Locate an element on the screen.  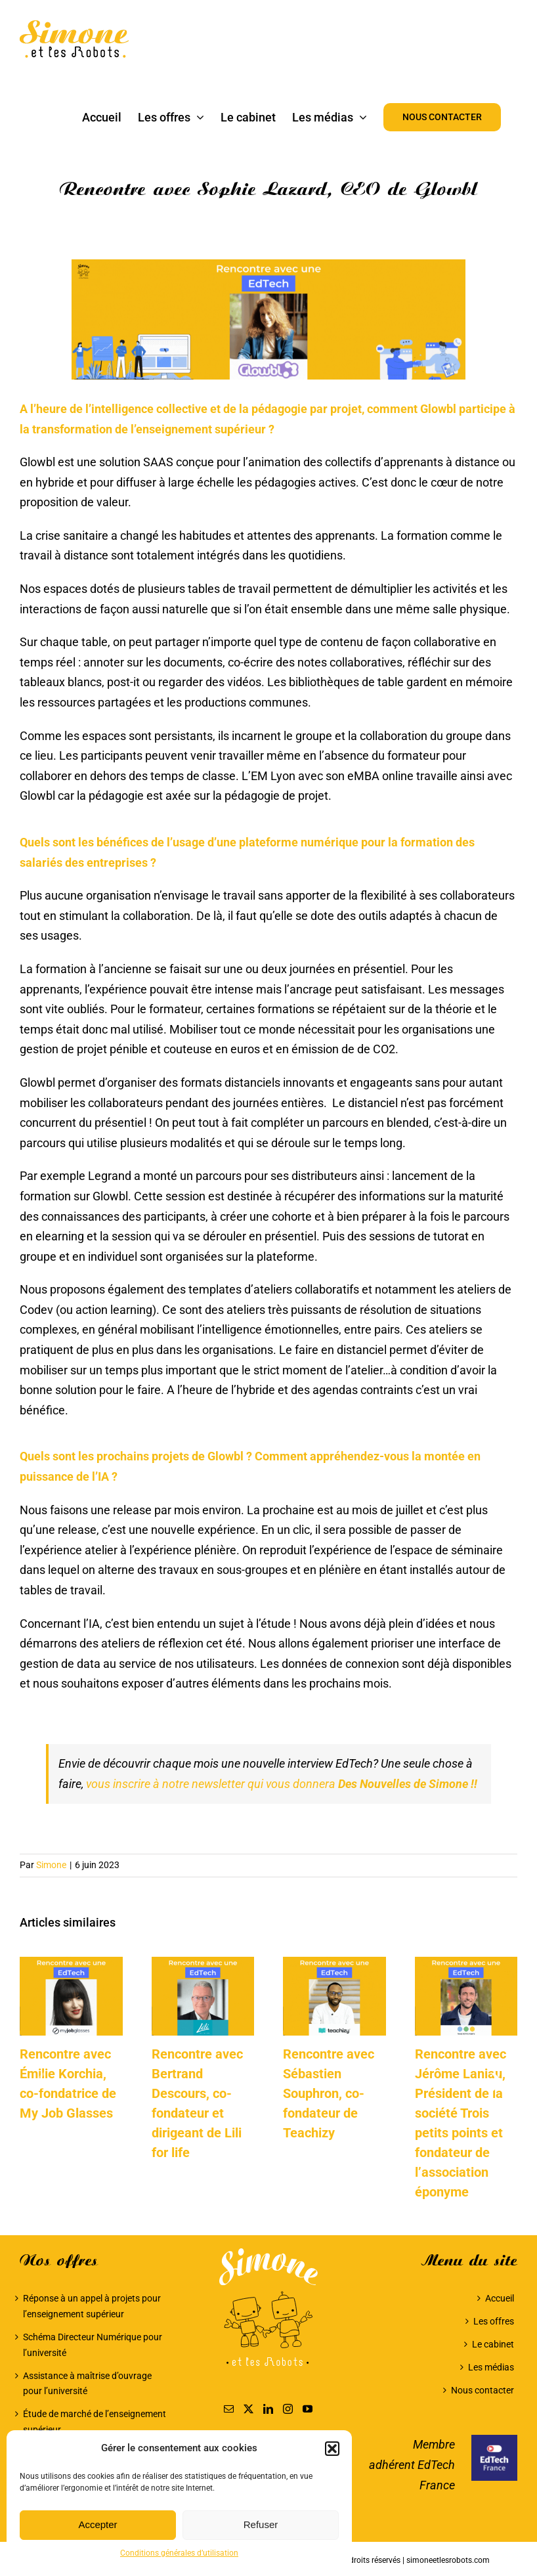
Nous contacter is located at coordinates (482, 2390).